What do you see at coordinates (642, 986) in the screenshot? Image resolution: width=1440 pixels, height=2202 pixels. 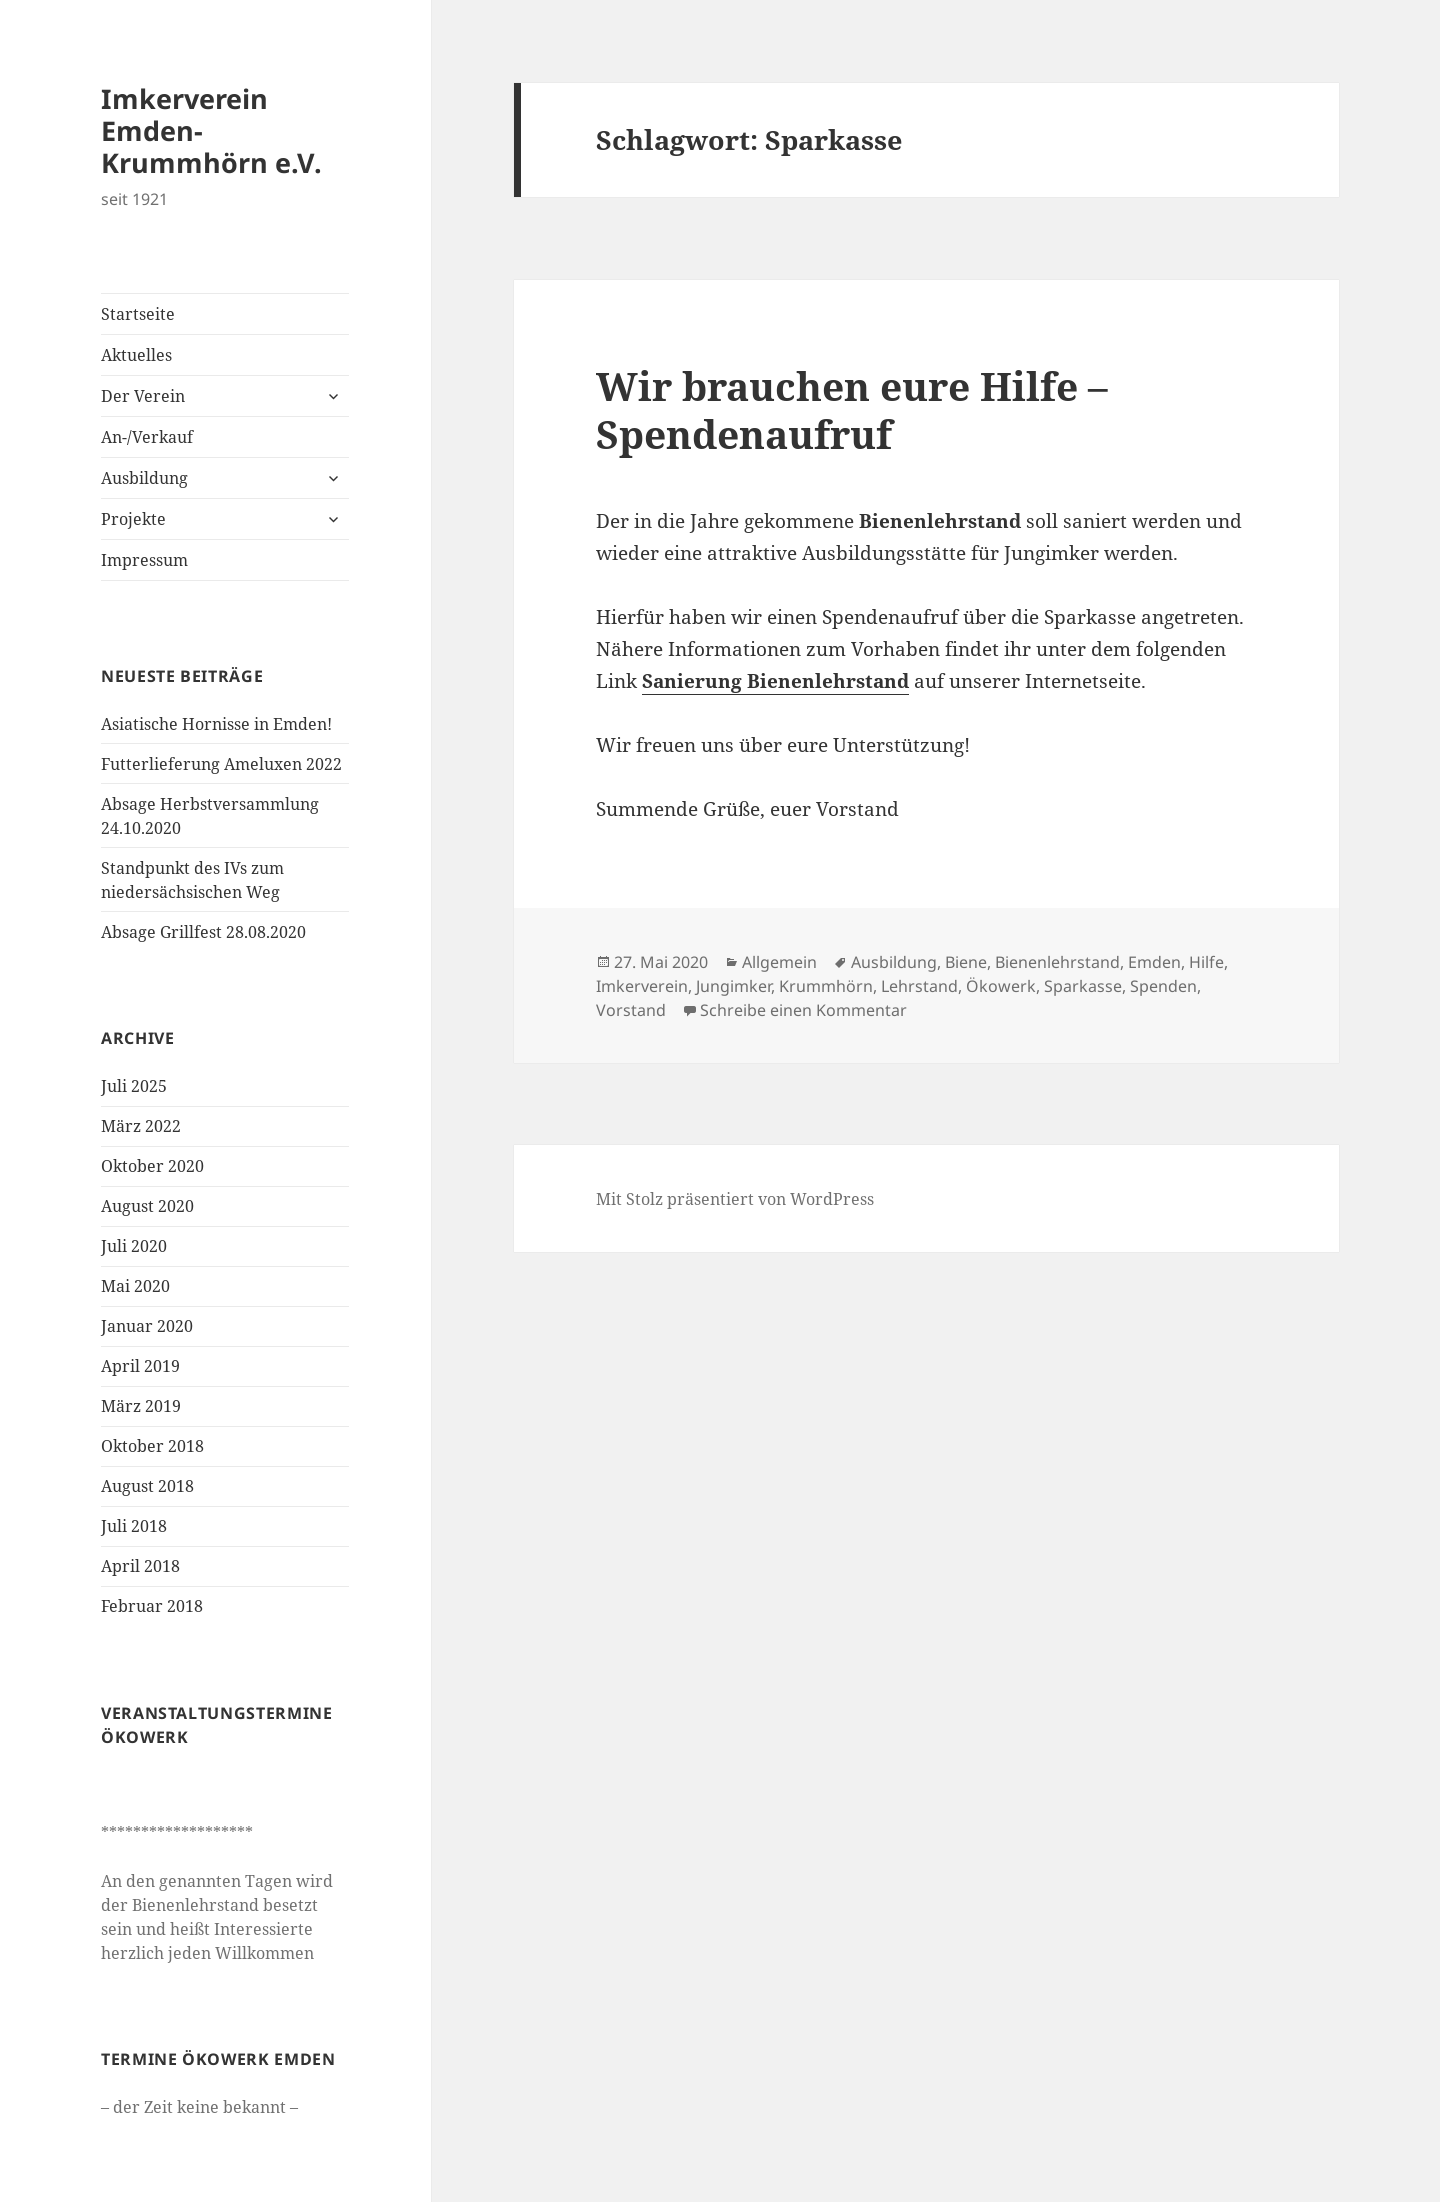 I see `Imkerverein` at bounding box center [642, 986].